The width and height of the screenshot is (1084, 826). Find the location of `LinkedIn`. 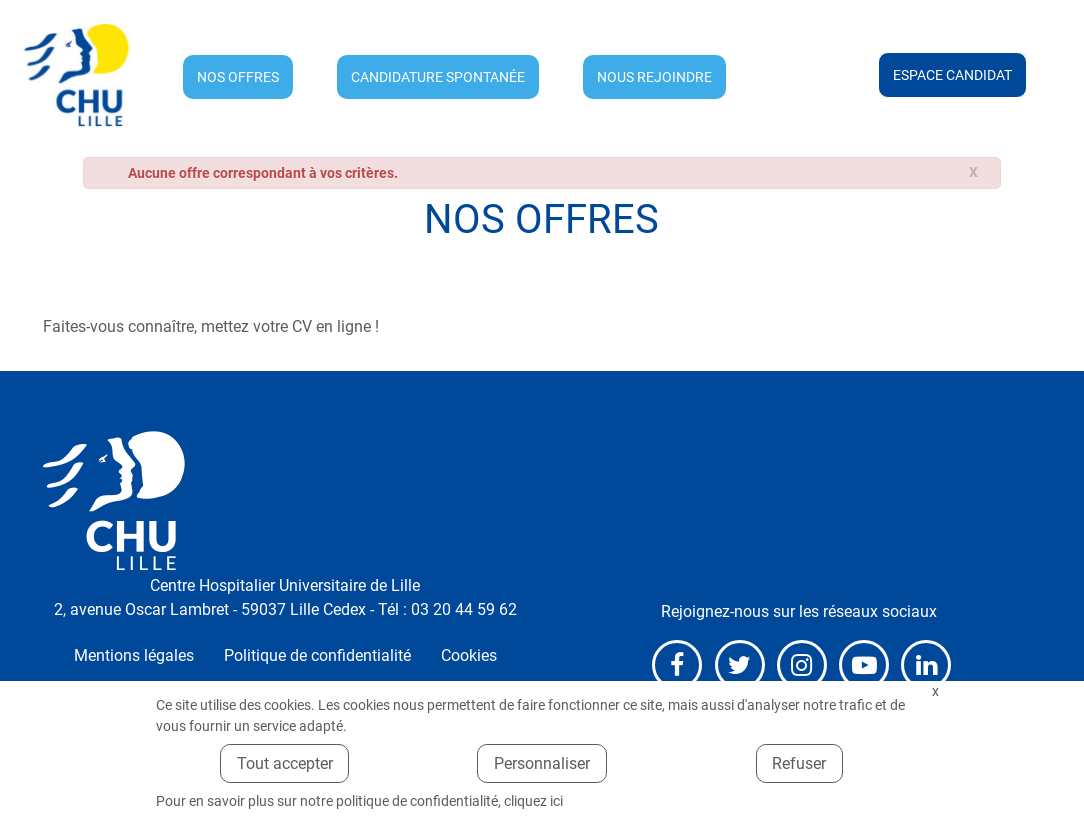

LinkedIn is located at coordinates (926, 665).